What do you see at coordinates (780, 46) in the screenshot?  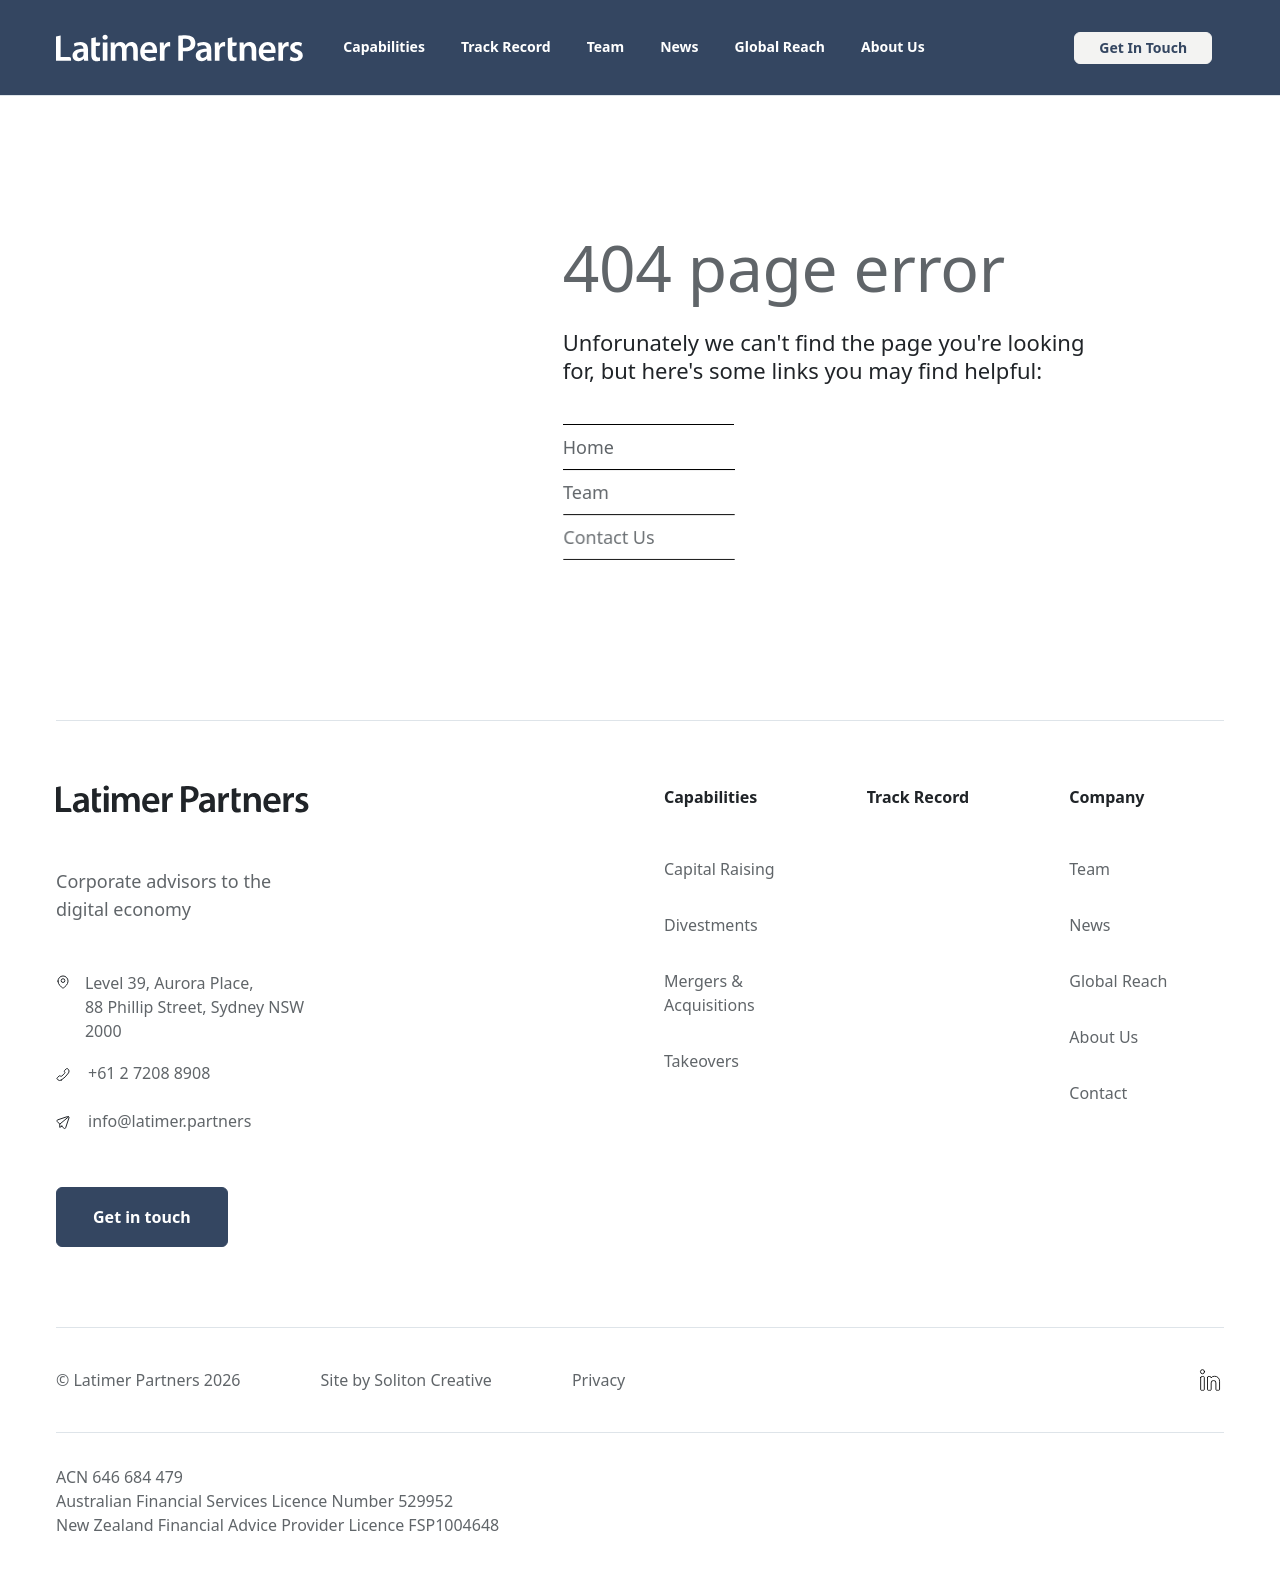 I see `Global Reach` at bounding box center [780, 46].